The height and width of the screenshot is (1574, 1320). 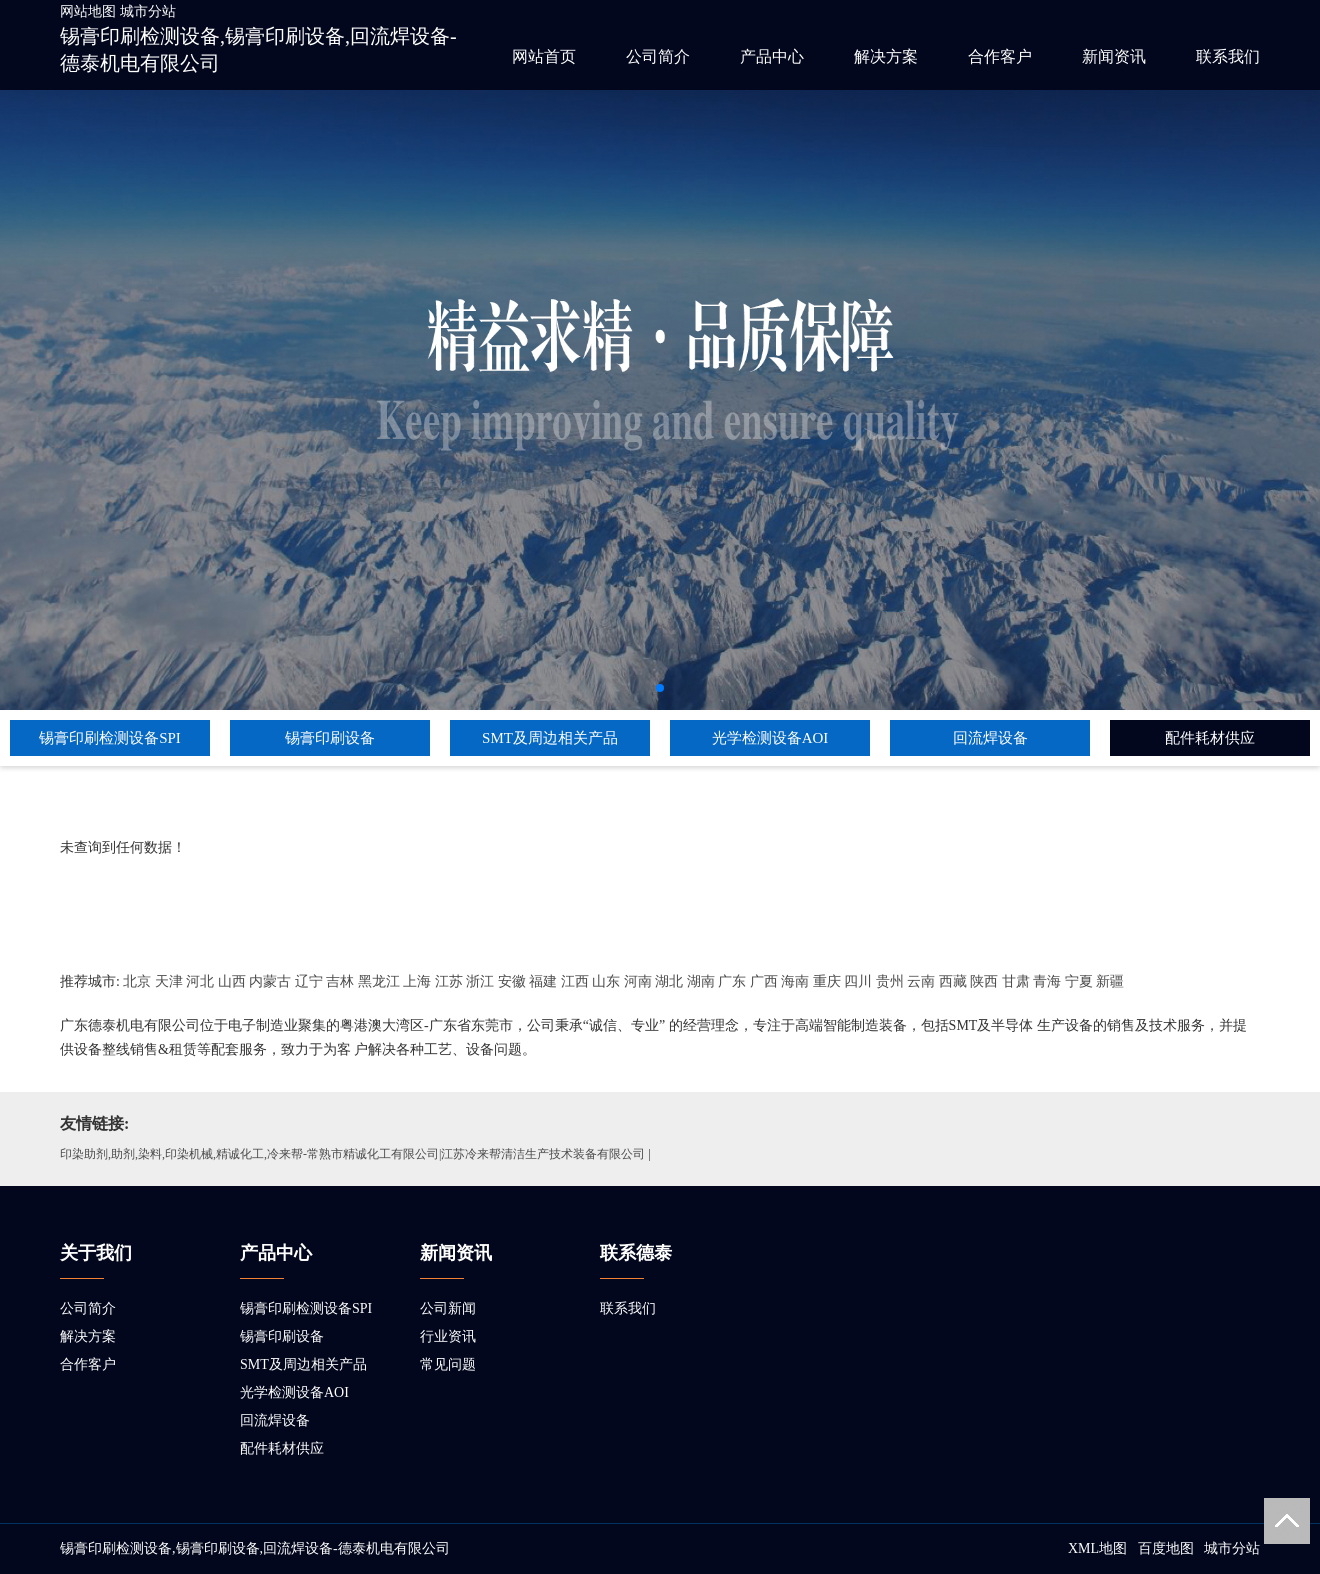 I want to click on 行业资讯, so click(x=448, y=1336).